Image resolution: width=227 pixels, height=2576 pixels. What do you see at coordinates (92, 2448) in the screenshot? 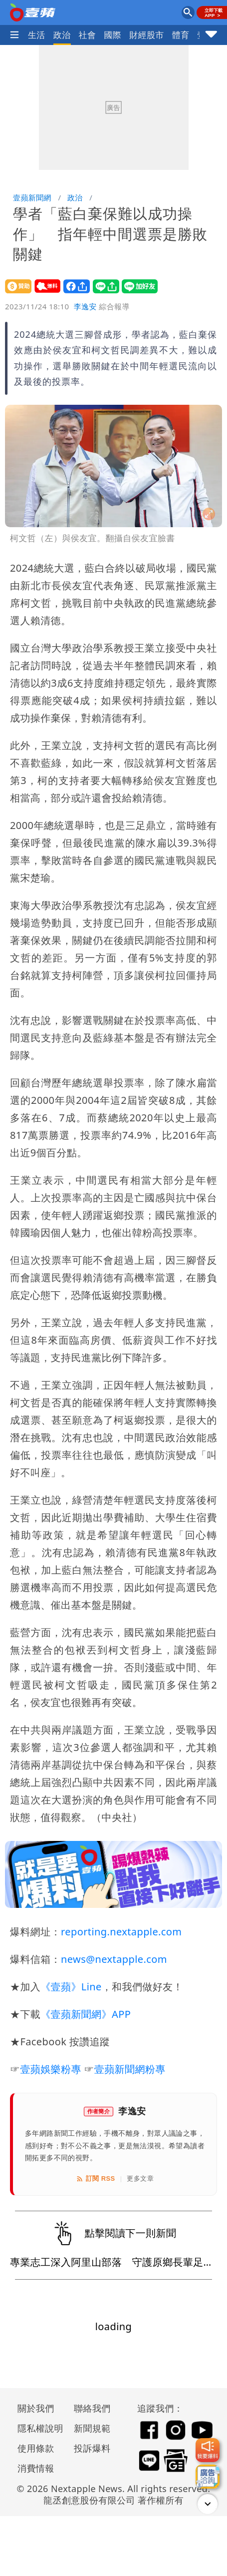
I see `投訴爆料` at bounding box center [92, 2448].